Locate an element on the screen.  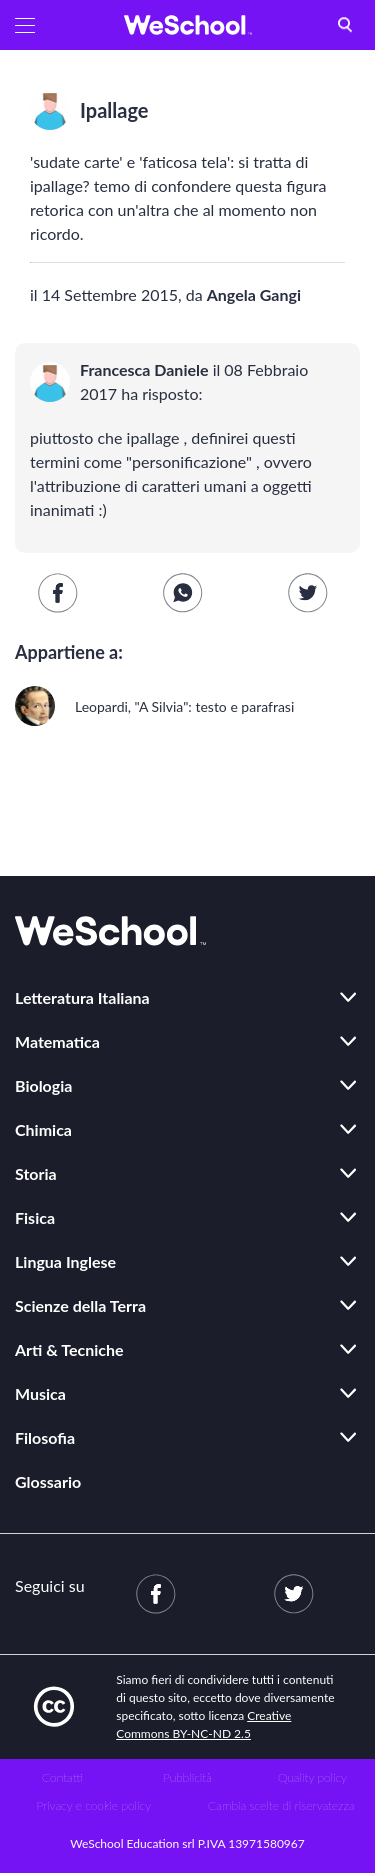
Fisica is located at coordinates (35, 1217).